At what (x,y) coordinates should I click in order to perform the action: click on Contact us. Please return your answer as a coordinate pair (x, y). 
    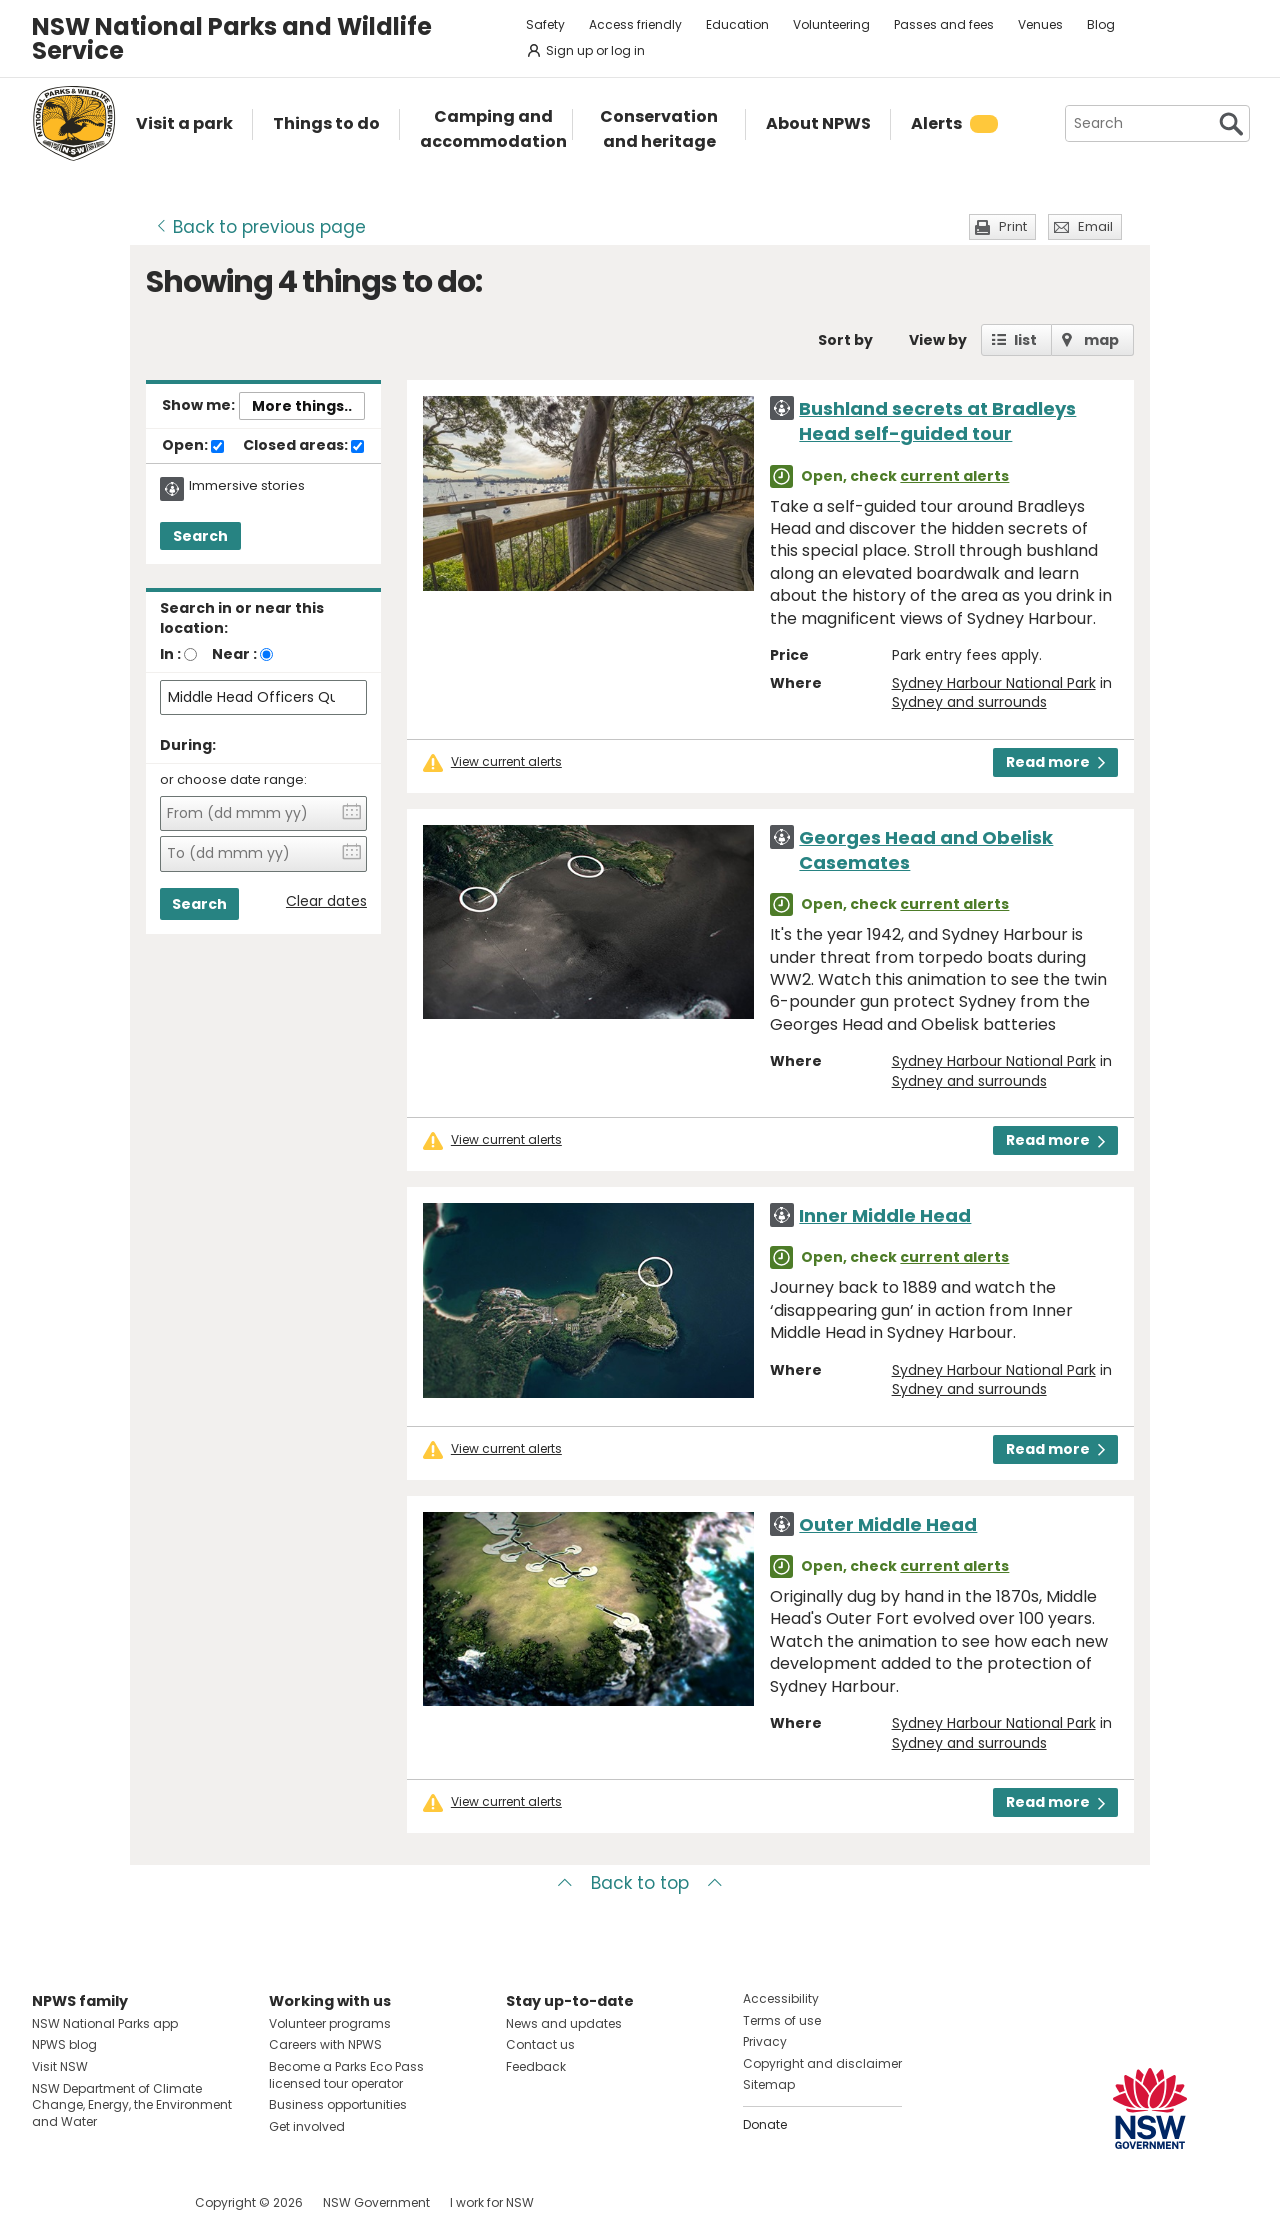
    Looking at the image, I should click on (540, 2044).